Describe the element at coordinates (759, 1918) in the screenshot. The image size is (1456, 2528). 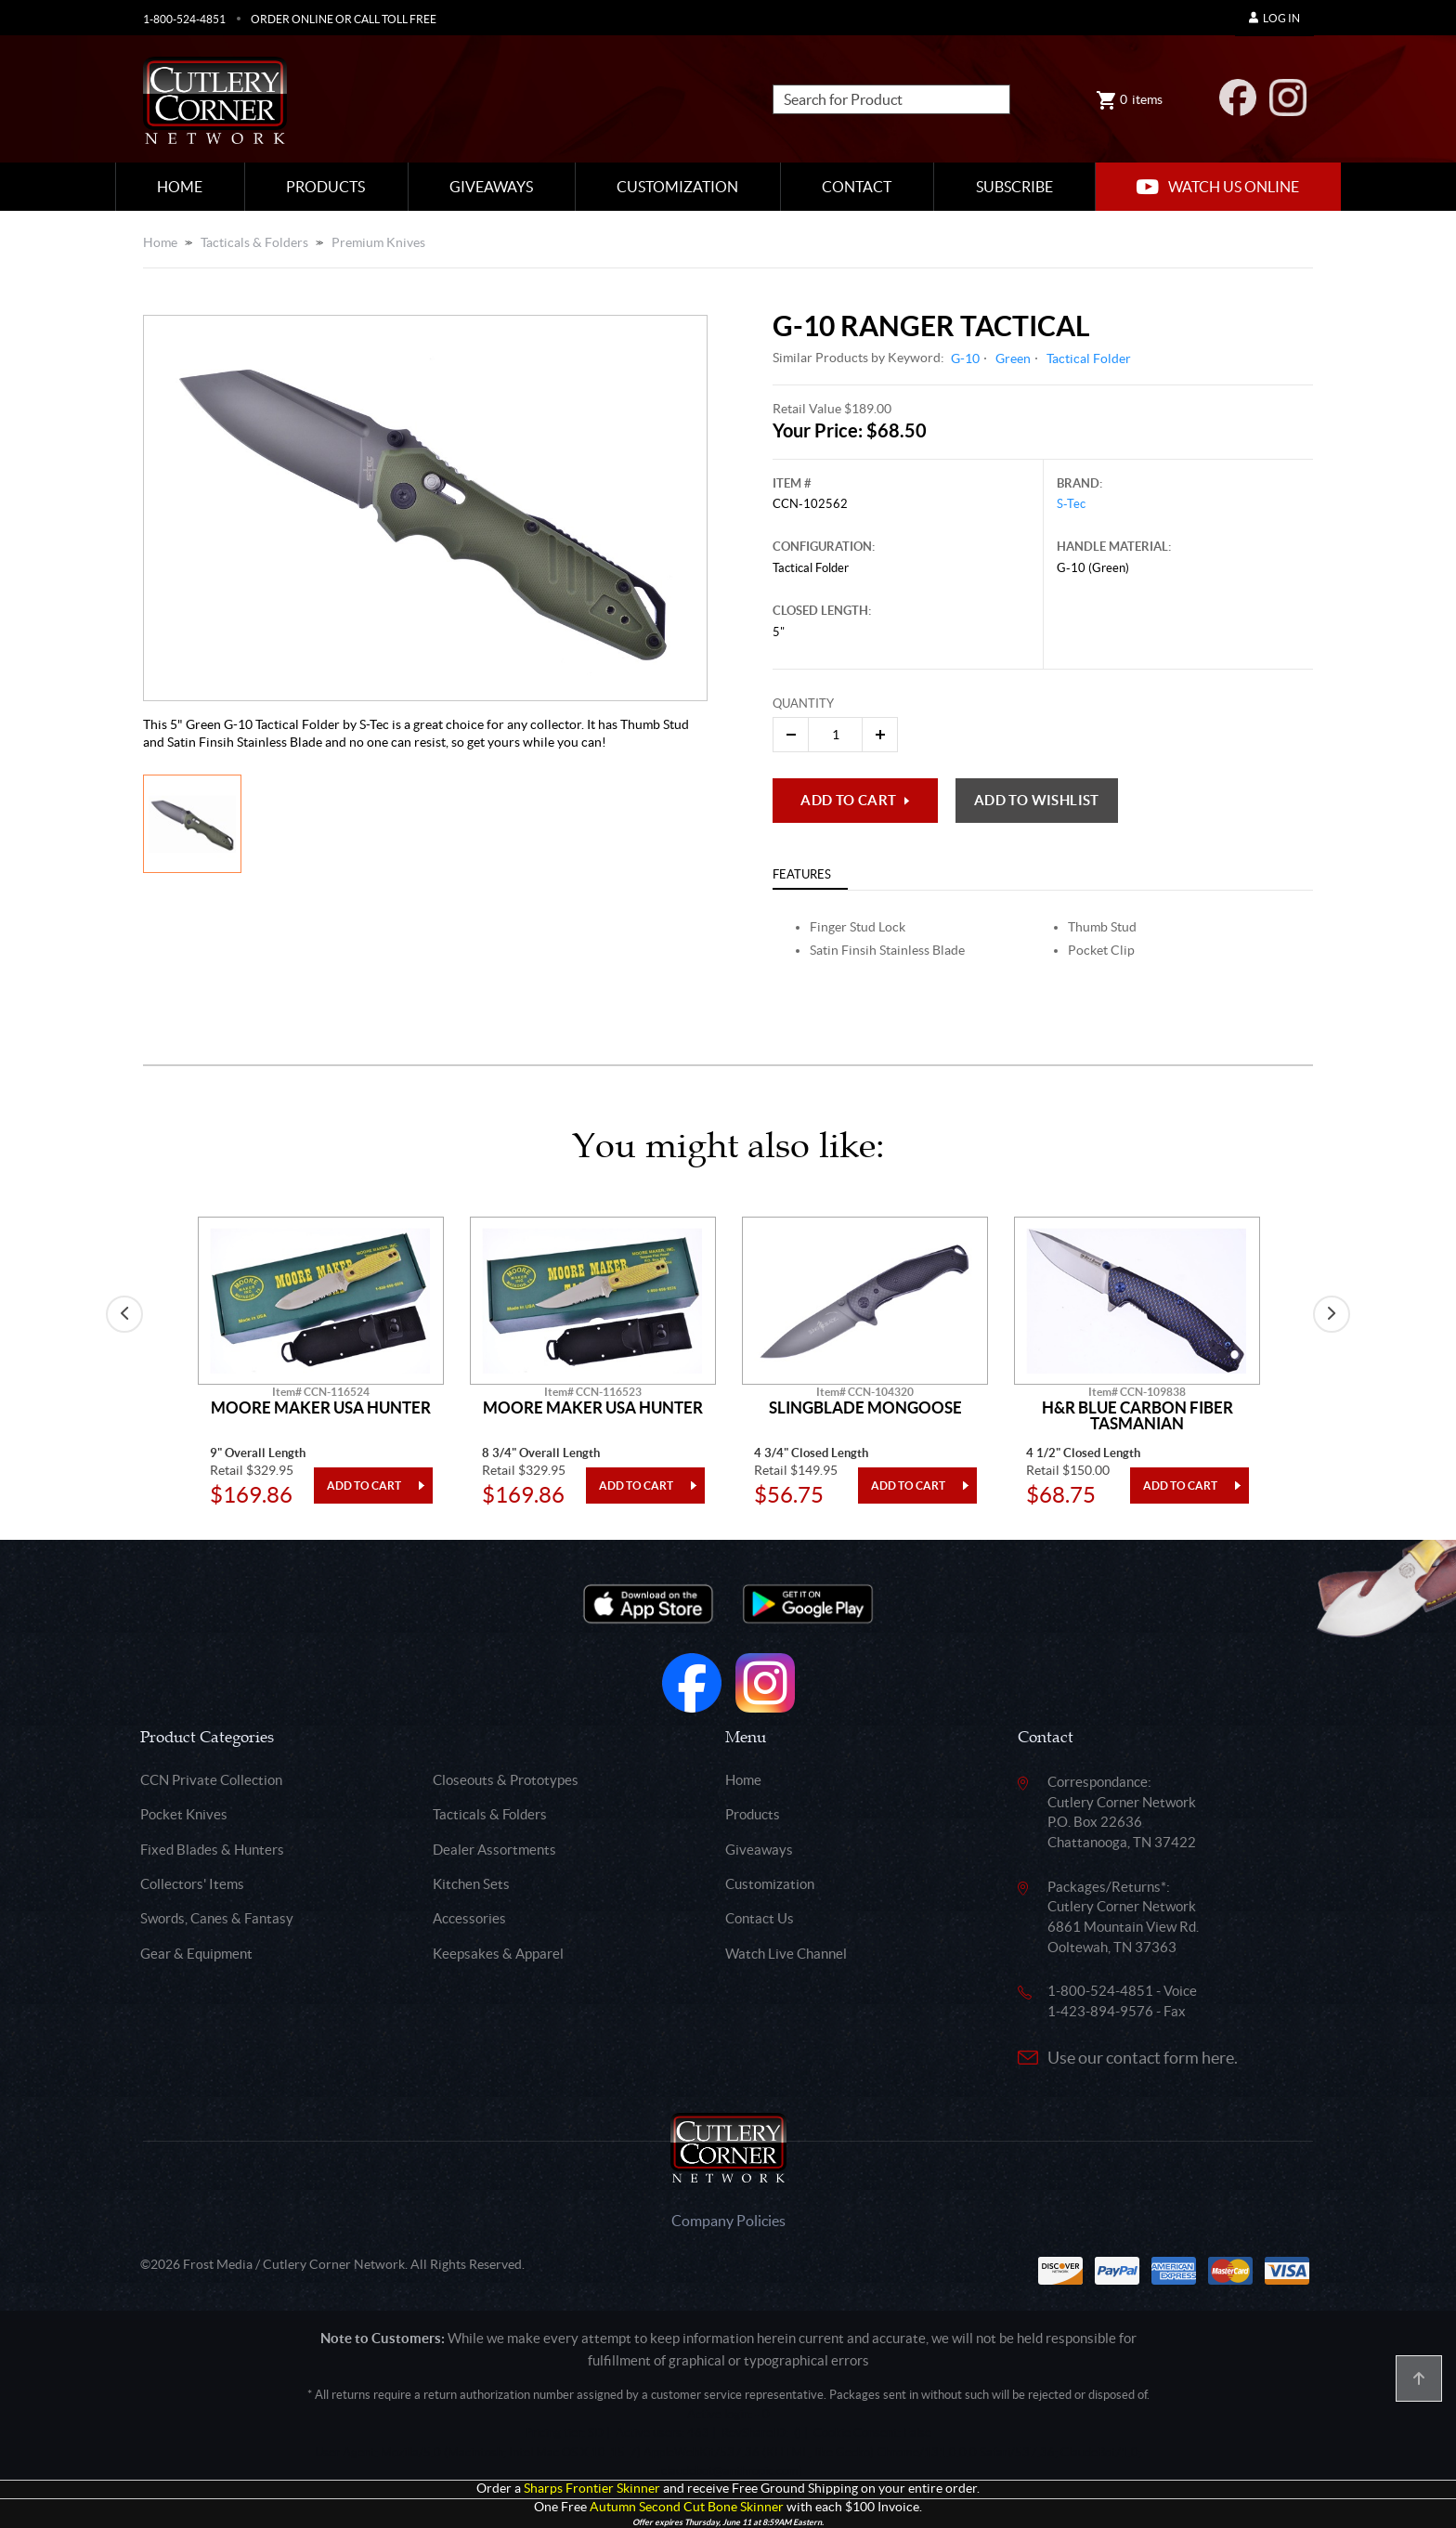
I see `Contact Us` at that location.